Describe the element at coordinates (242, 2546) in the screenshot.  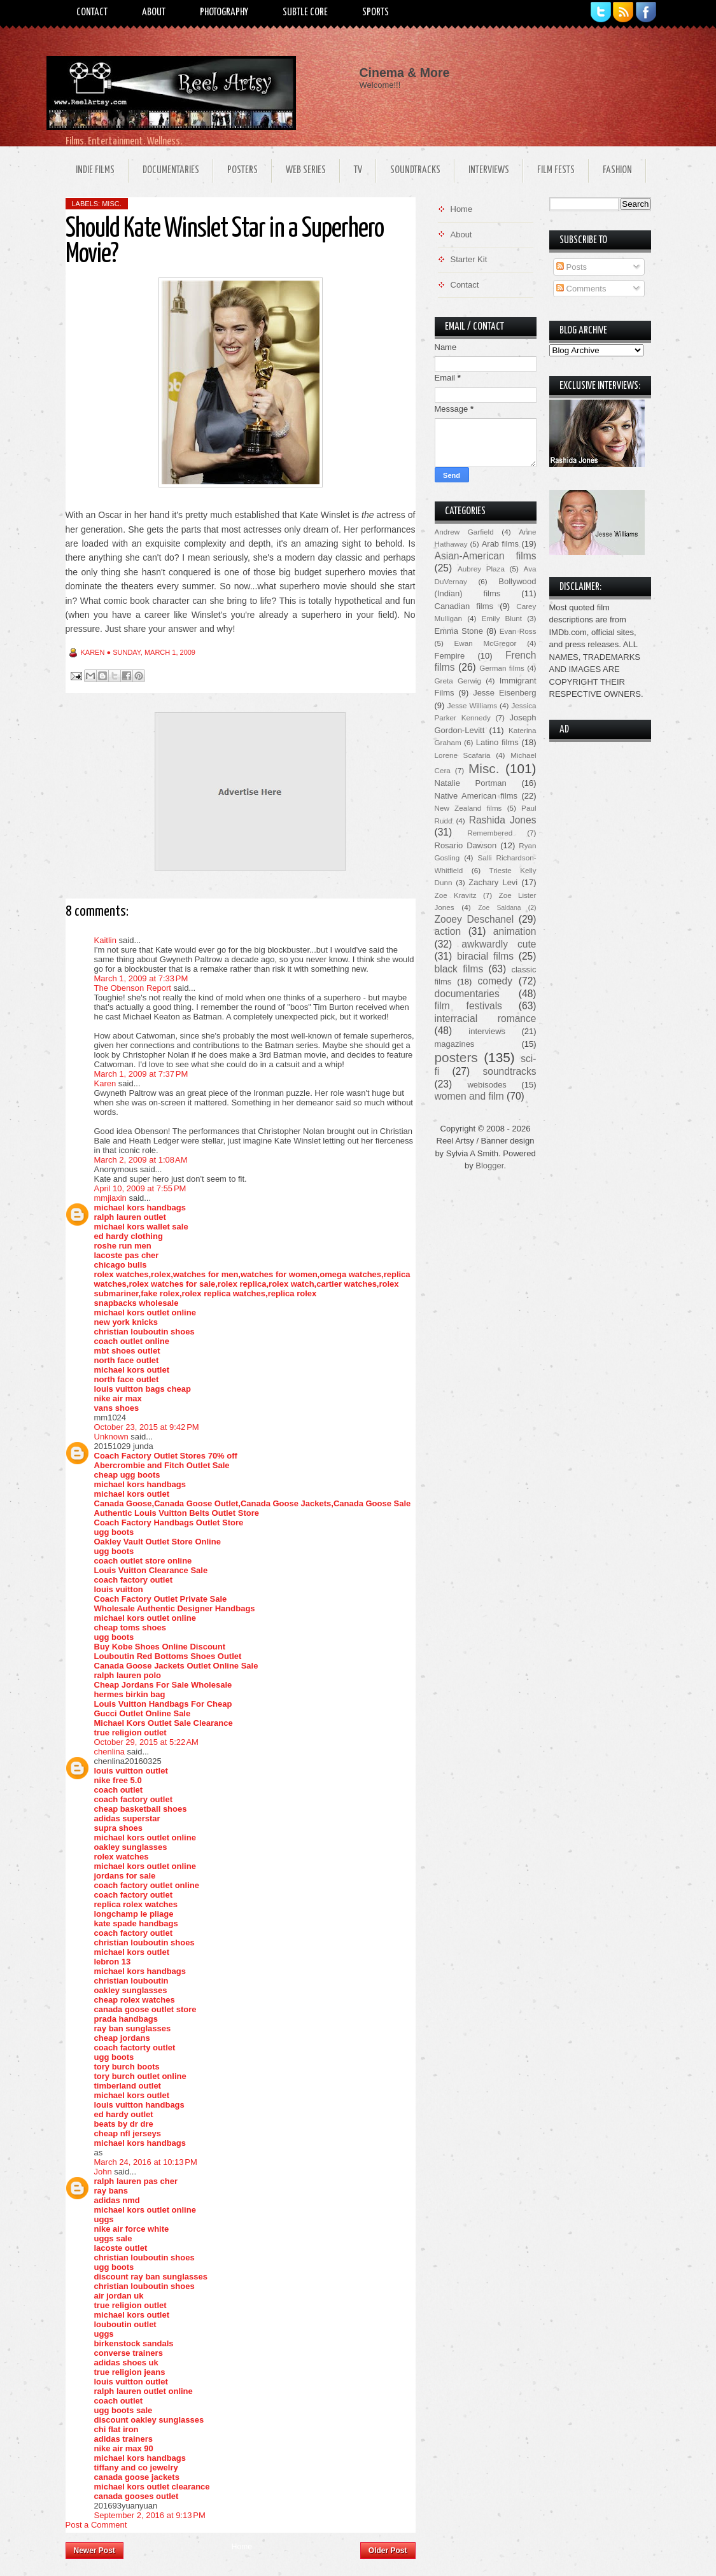
I see `Home` at that location.